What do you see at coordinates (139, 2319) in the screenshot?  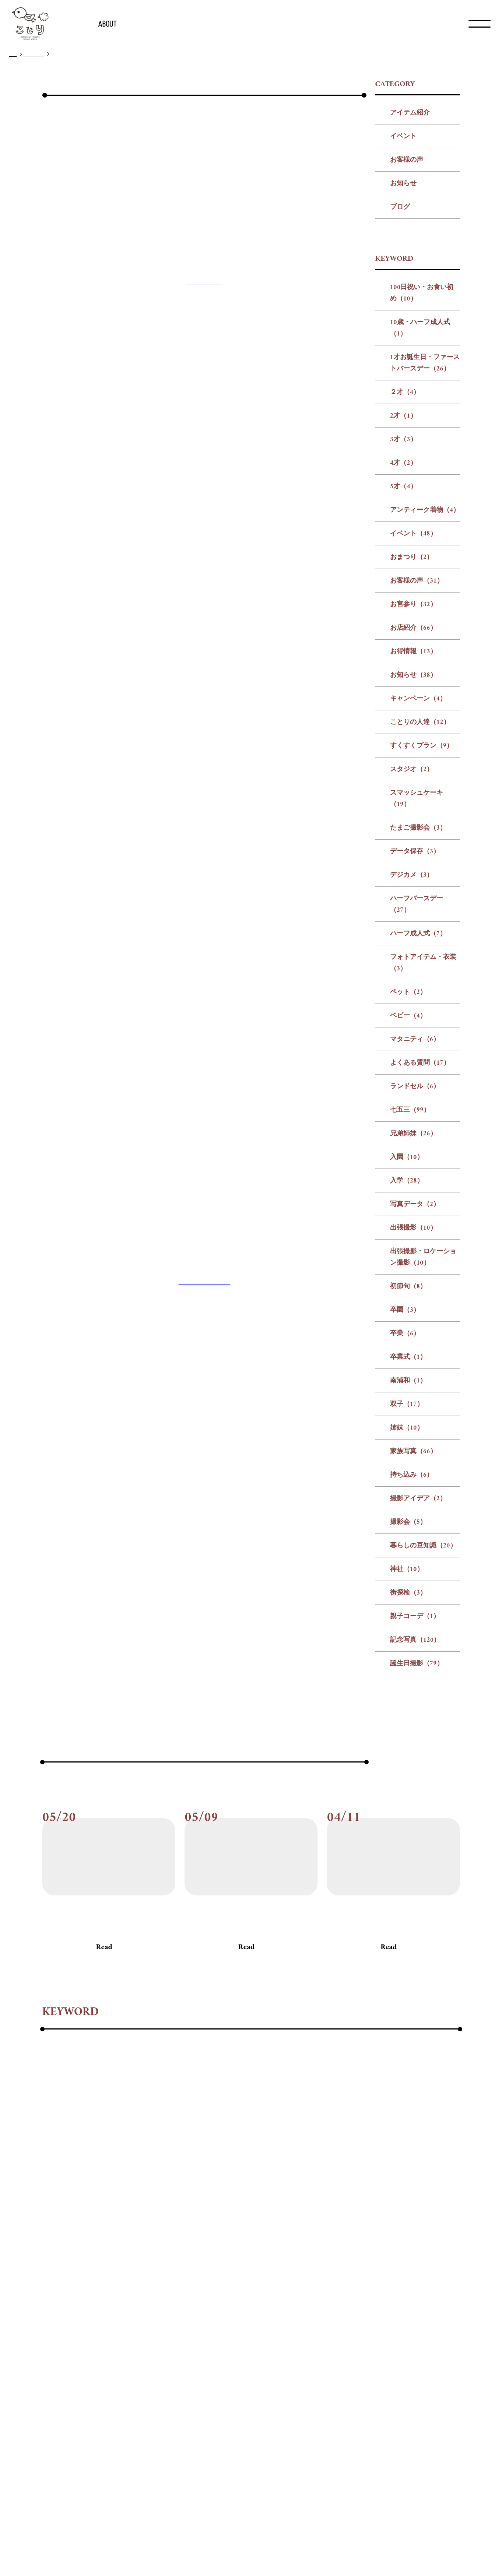 I see `#兄弟姉妹` at bounding box center [139, 2319].